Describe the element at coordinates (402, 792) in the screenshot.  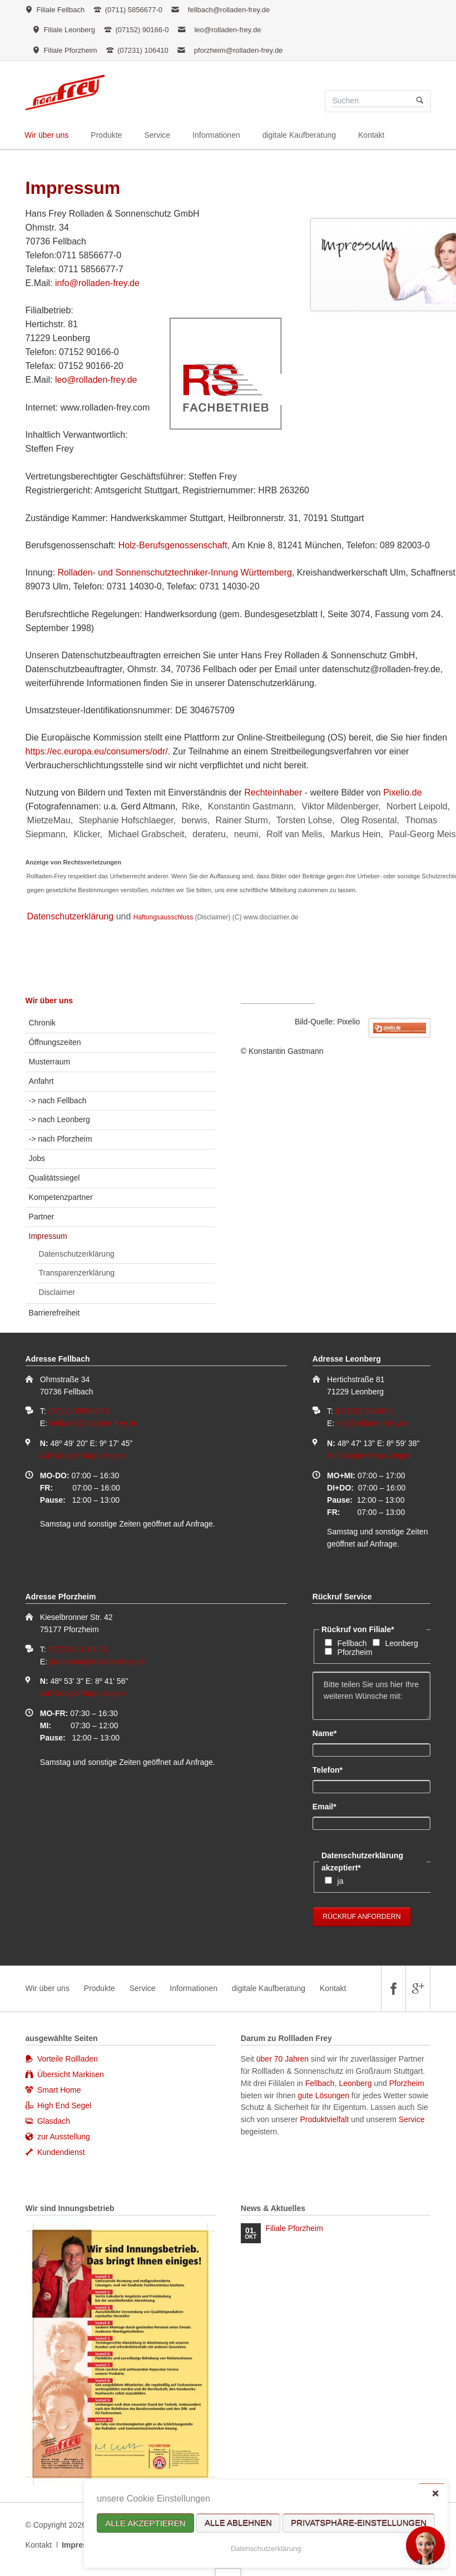
I see `Pixelio.de` at that location.